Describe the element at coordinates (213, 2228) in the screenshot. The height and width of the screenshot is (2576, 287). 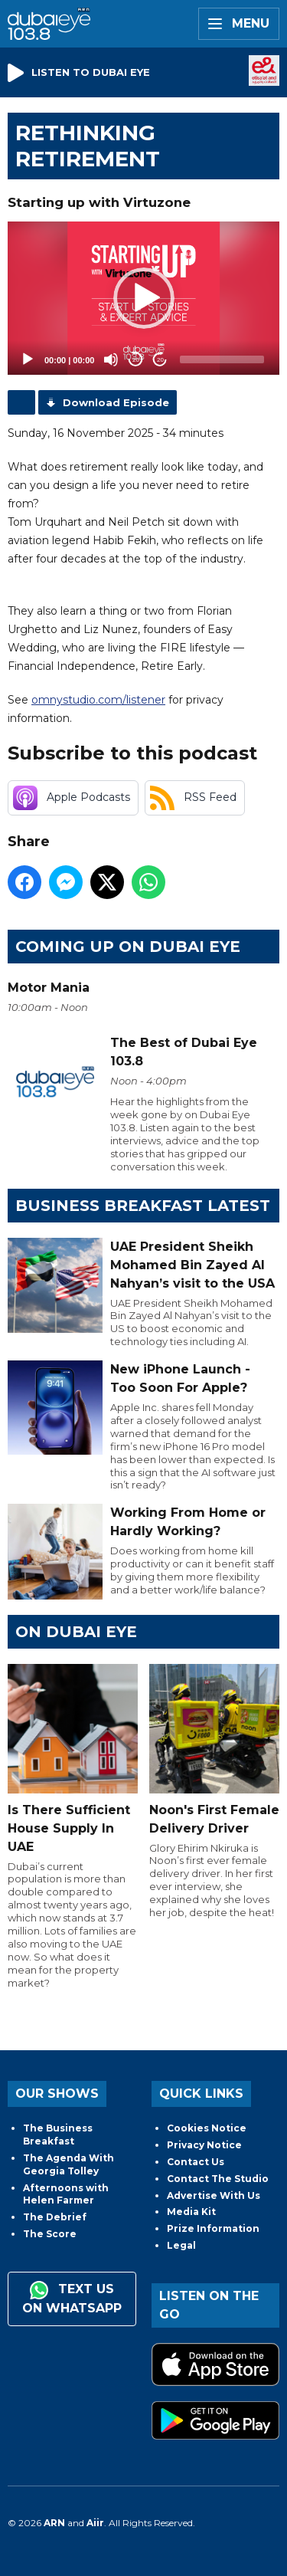
I see `Prize Information` at that location.